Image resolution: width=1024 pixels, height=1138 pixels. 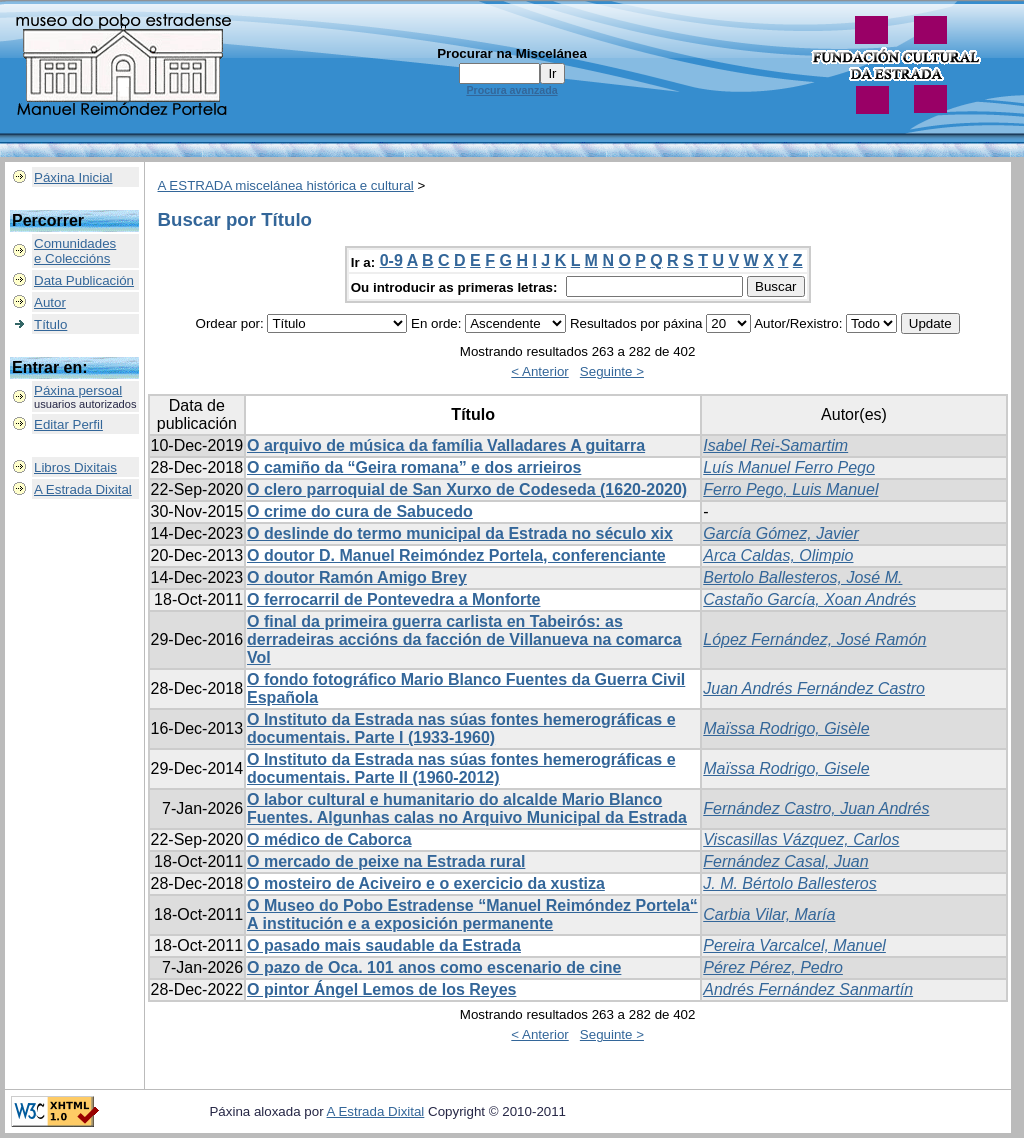 What do you see at coordinates (360, 511) in the screenshot?
I see `O crime do cura de Sabucedo` at bounding box center [360, 511].